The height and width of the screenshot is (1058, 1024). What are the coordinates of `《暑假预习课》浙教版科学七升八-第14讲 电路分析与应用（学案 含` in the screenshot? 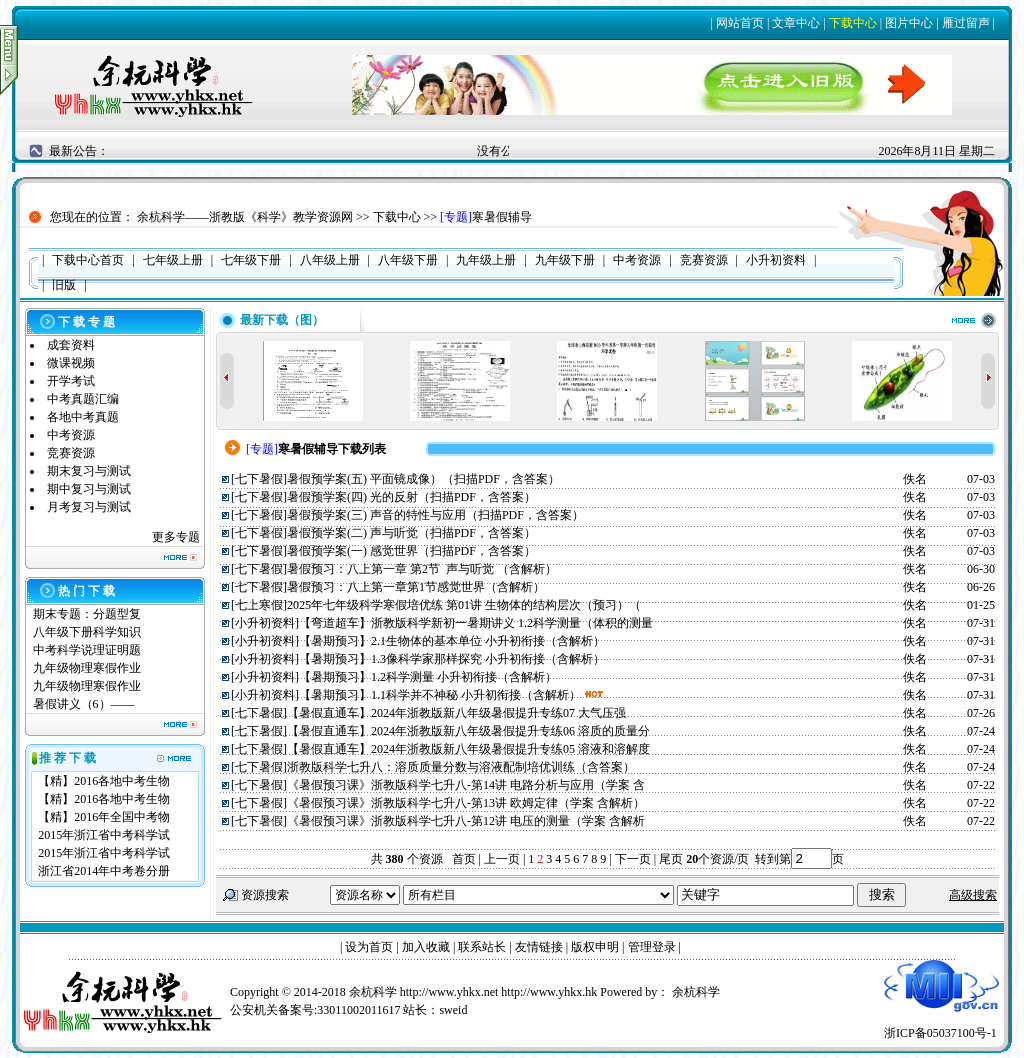 It's located at (466, 785).